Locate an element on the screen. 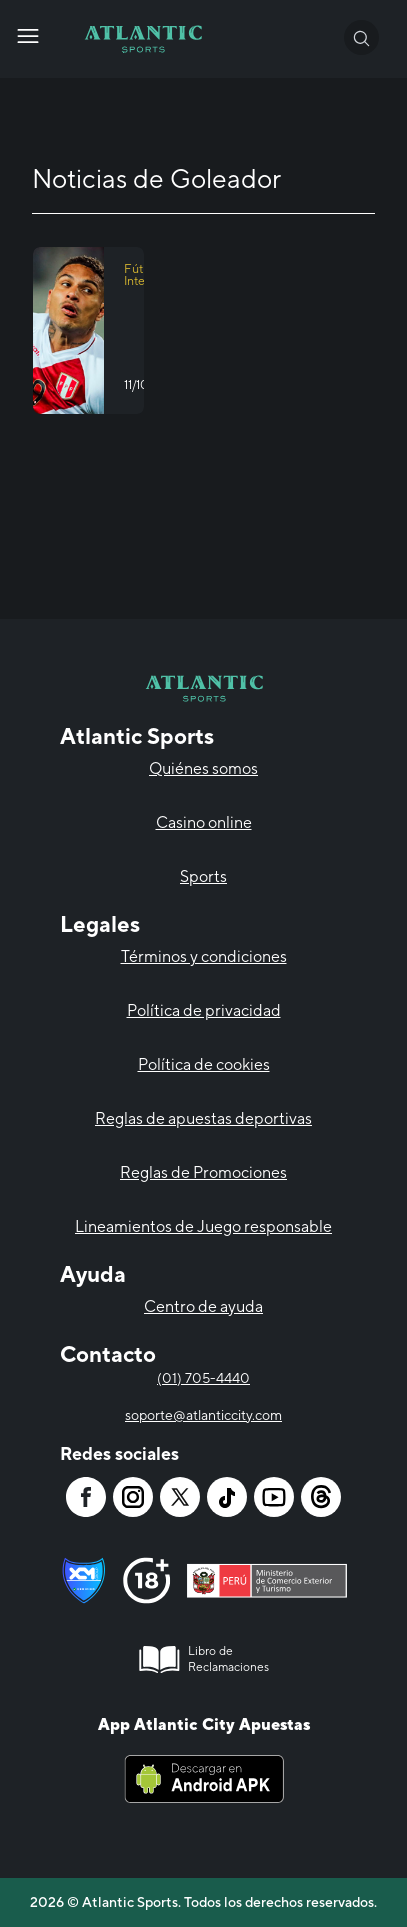  Términos y condiciones is located at coordinates (204, 956).